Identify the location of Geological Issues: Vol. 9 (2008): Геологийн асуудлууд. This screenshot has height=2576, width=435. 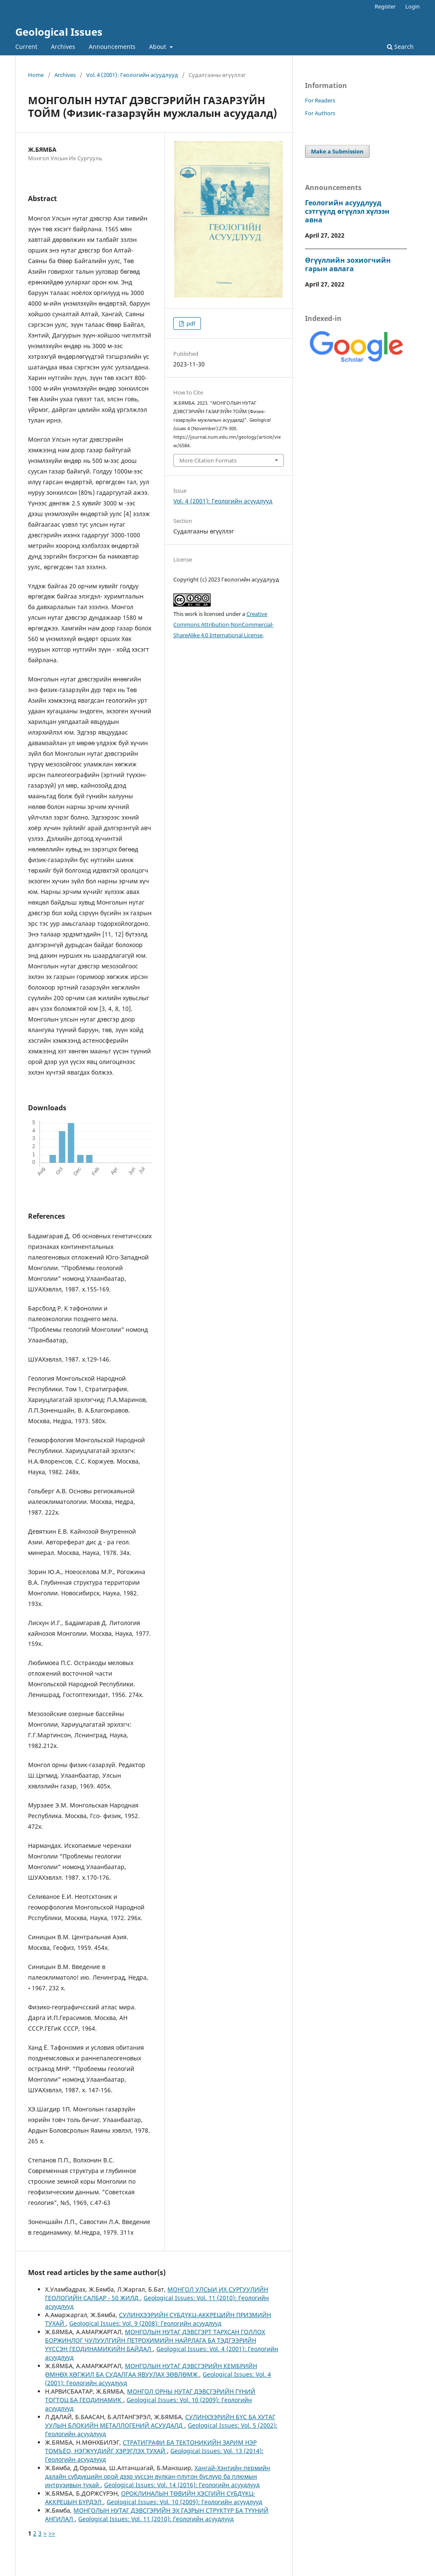
(145, 2323).